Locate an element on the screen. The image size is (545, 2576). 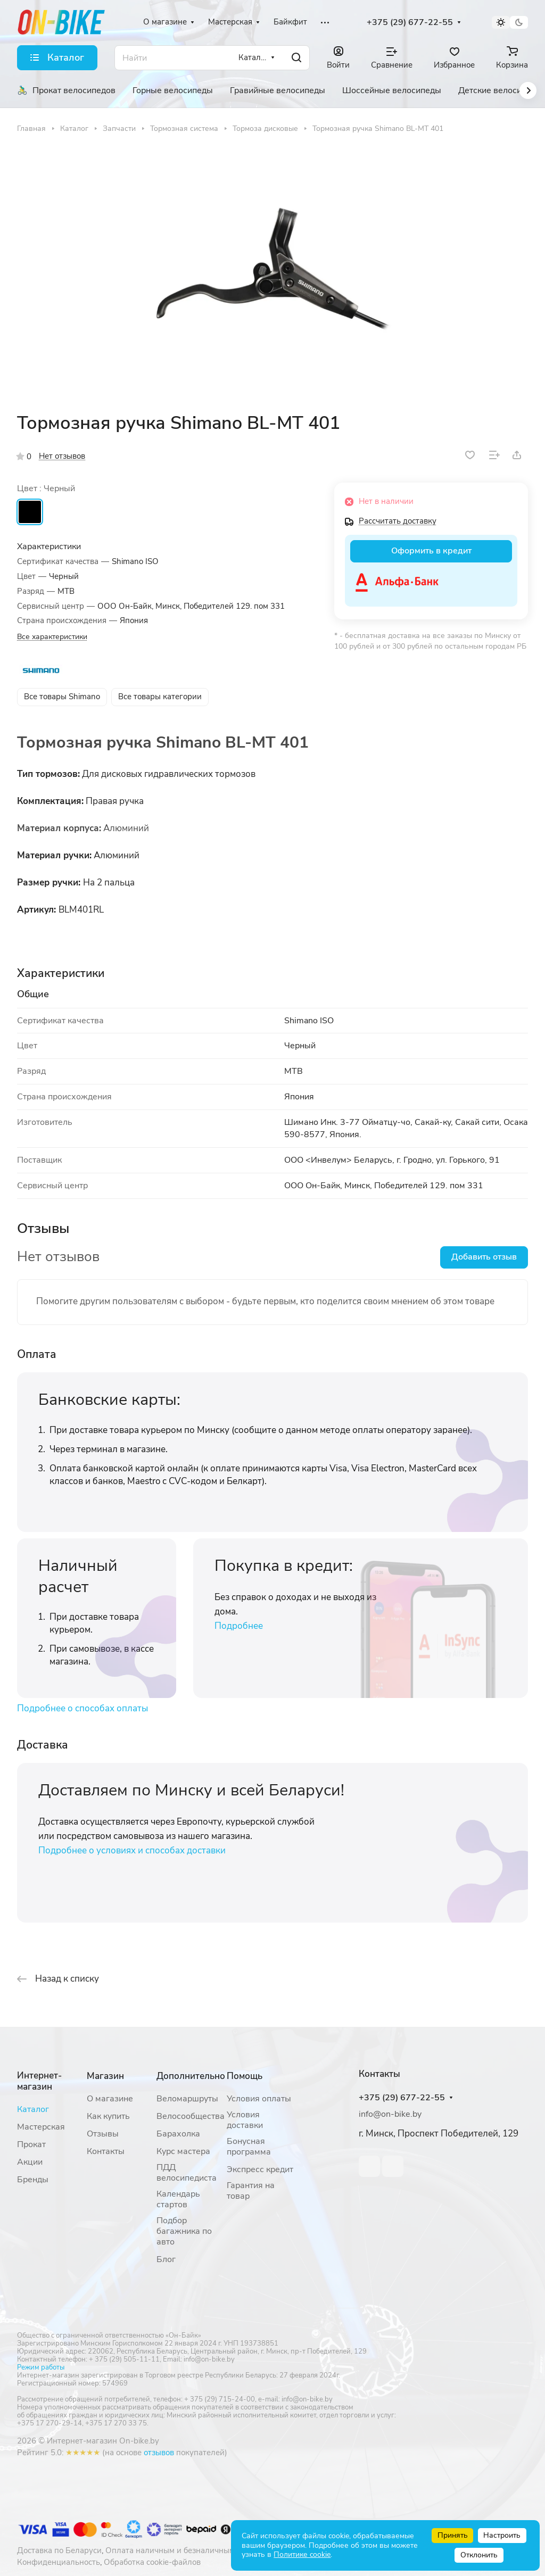
О магазине is located at coordinates (110, 2099).